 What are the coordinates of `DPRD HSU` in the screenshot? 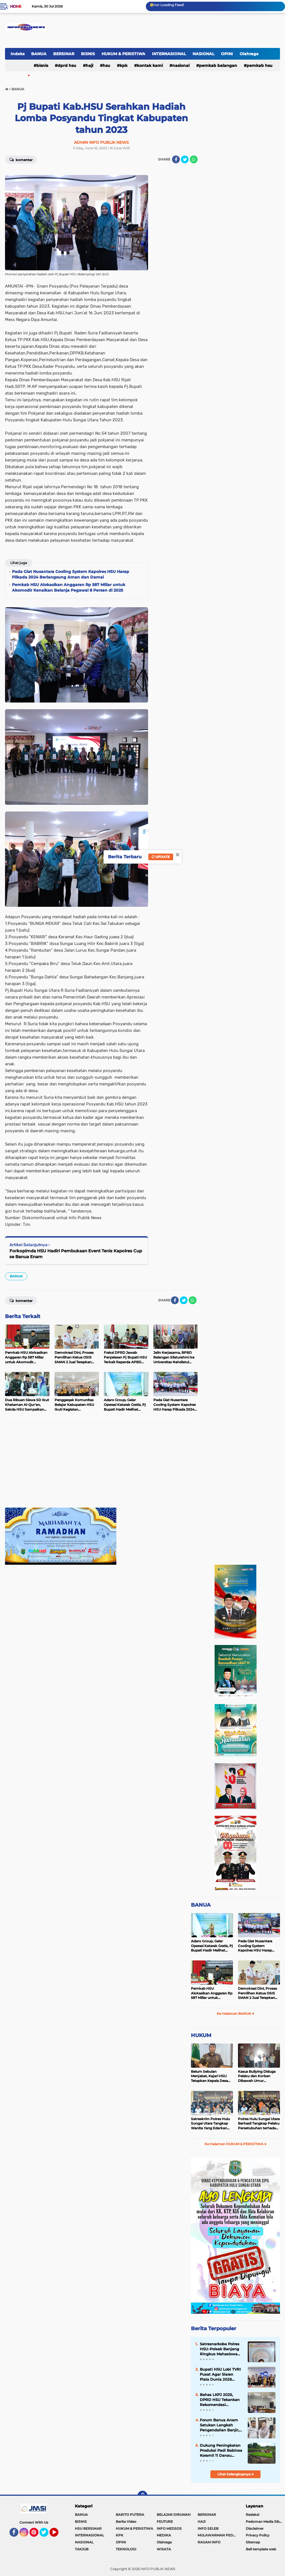 It's located at (67, 65).